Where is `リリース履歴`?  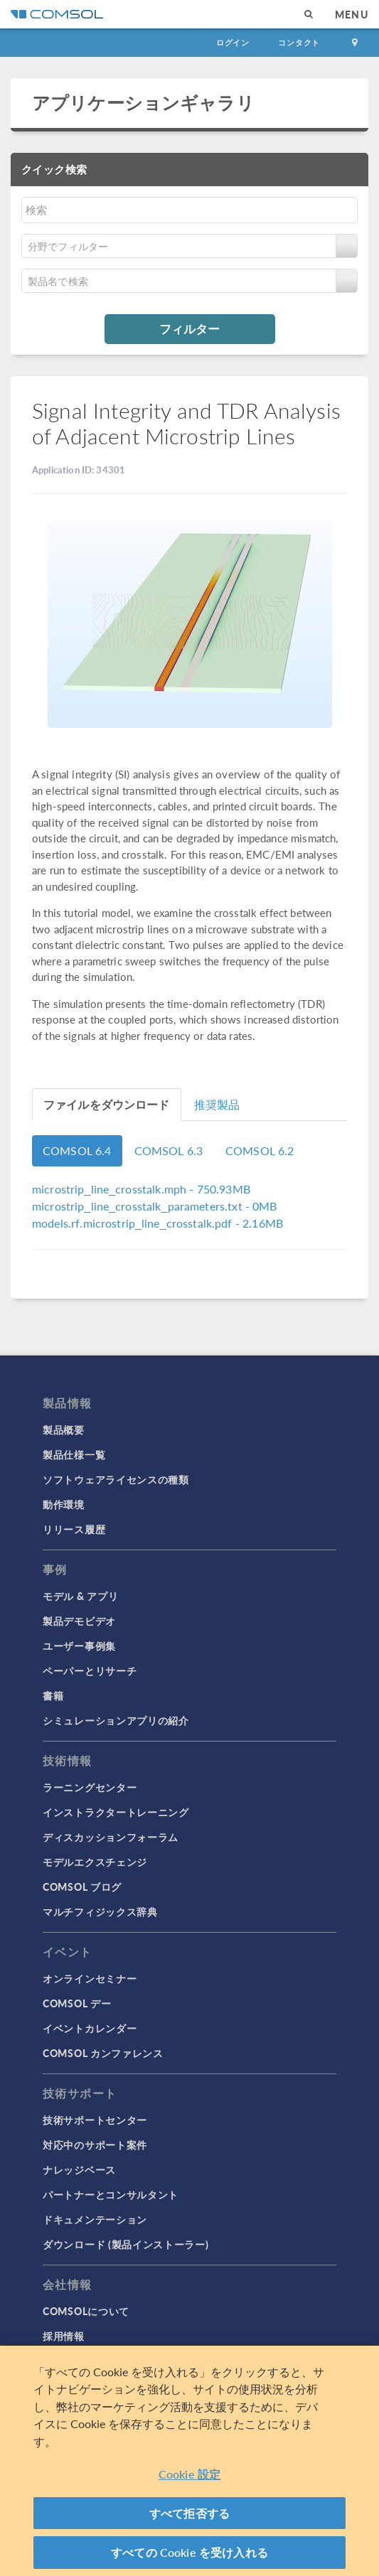 リリース履歴 is located at coordinates (74, 1529).